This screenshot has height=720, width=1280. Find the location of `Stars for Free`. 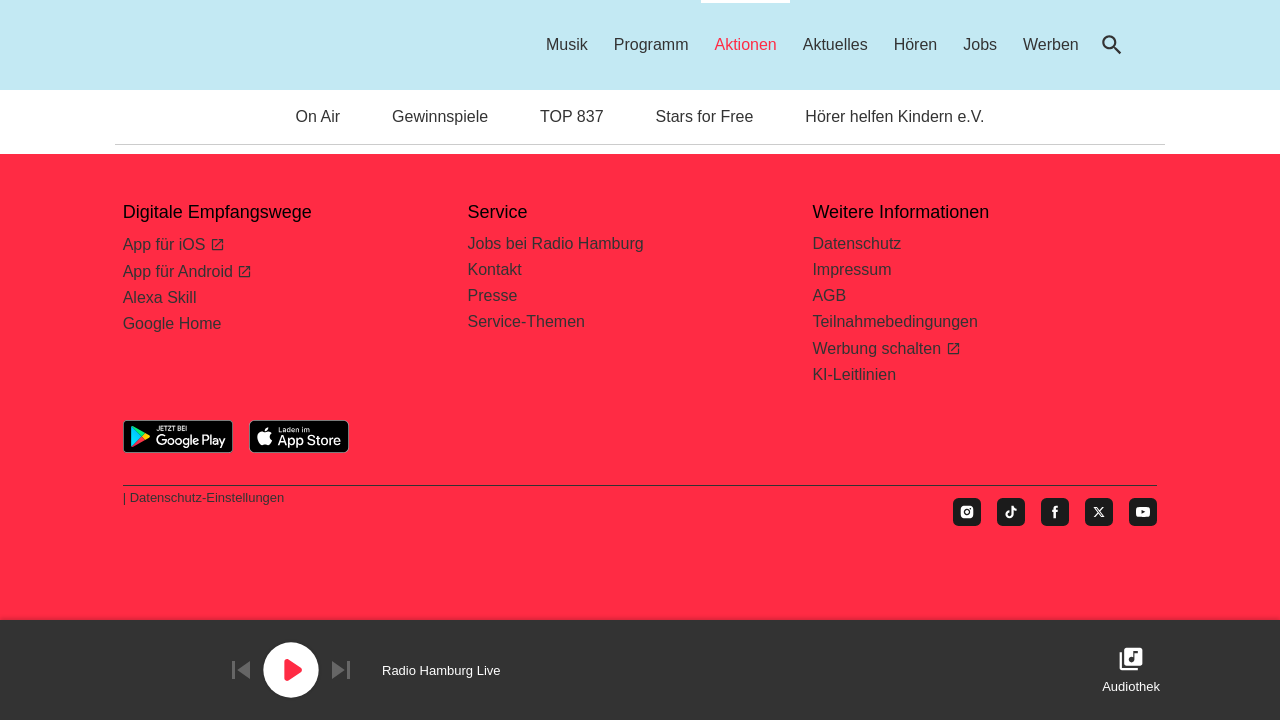

Stars for Free is located at coordinates (705, 116).